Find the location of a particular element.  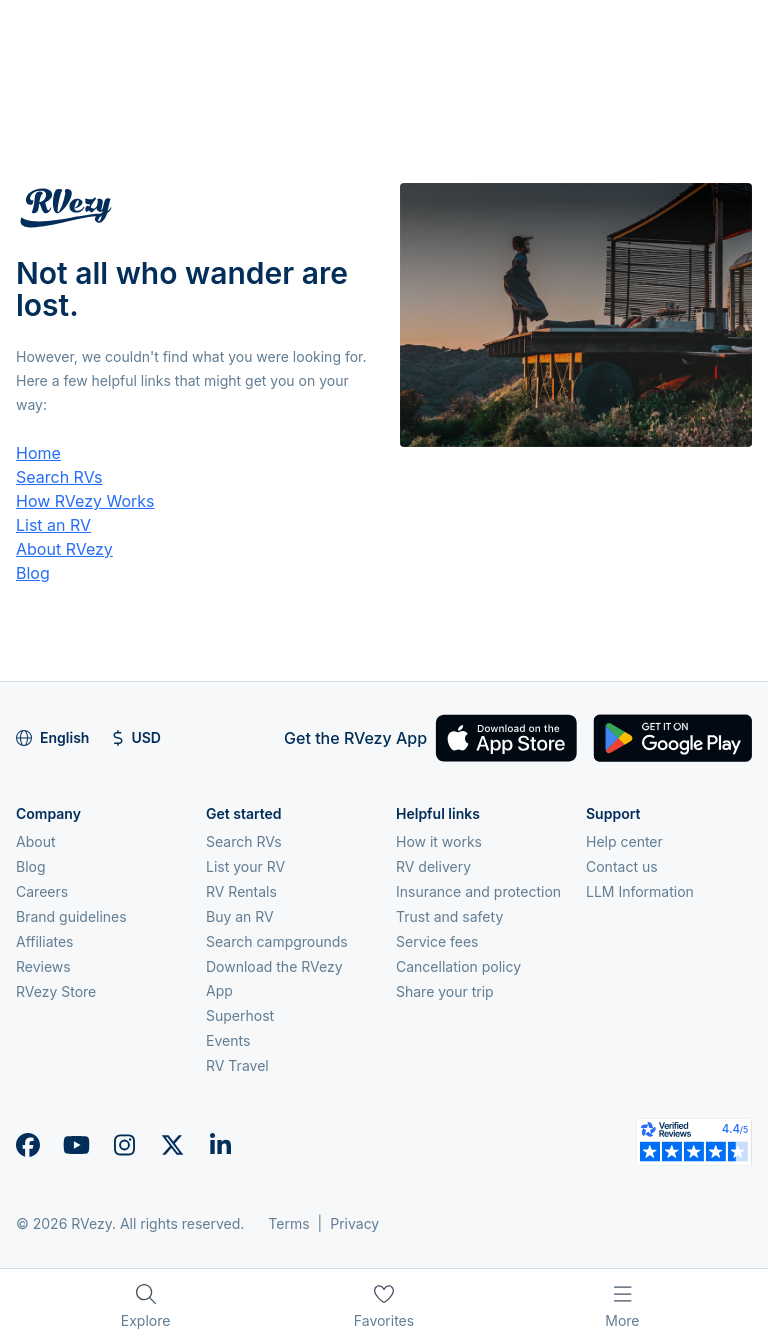

List your RV is located at coordinates (245, 866).